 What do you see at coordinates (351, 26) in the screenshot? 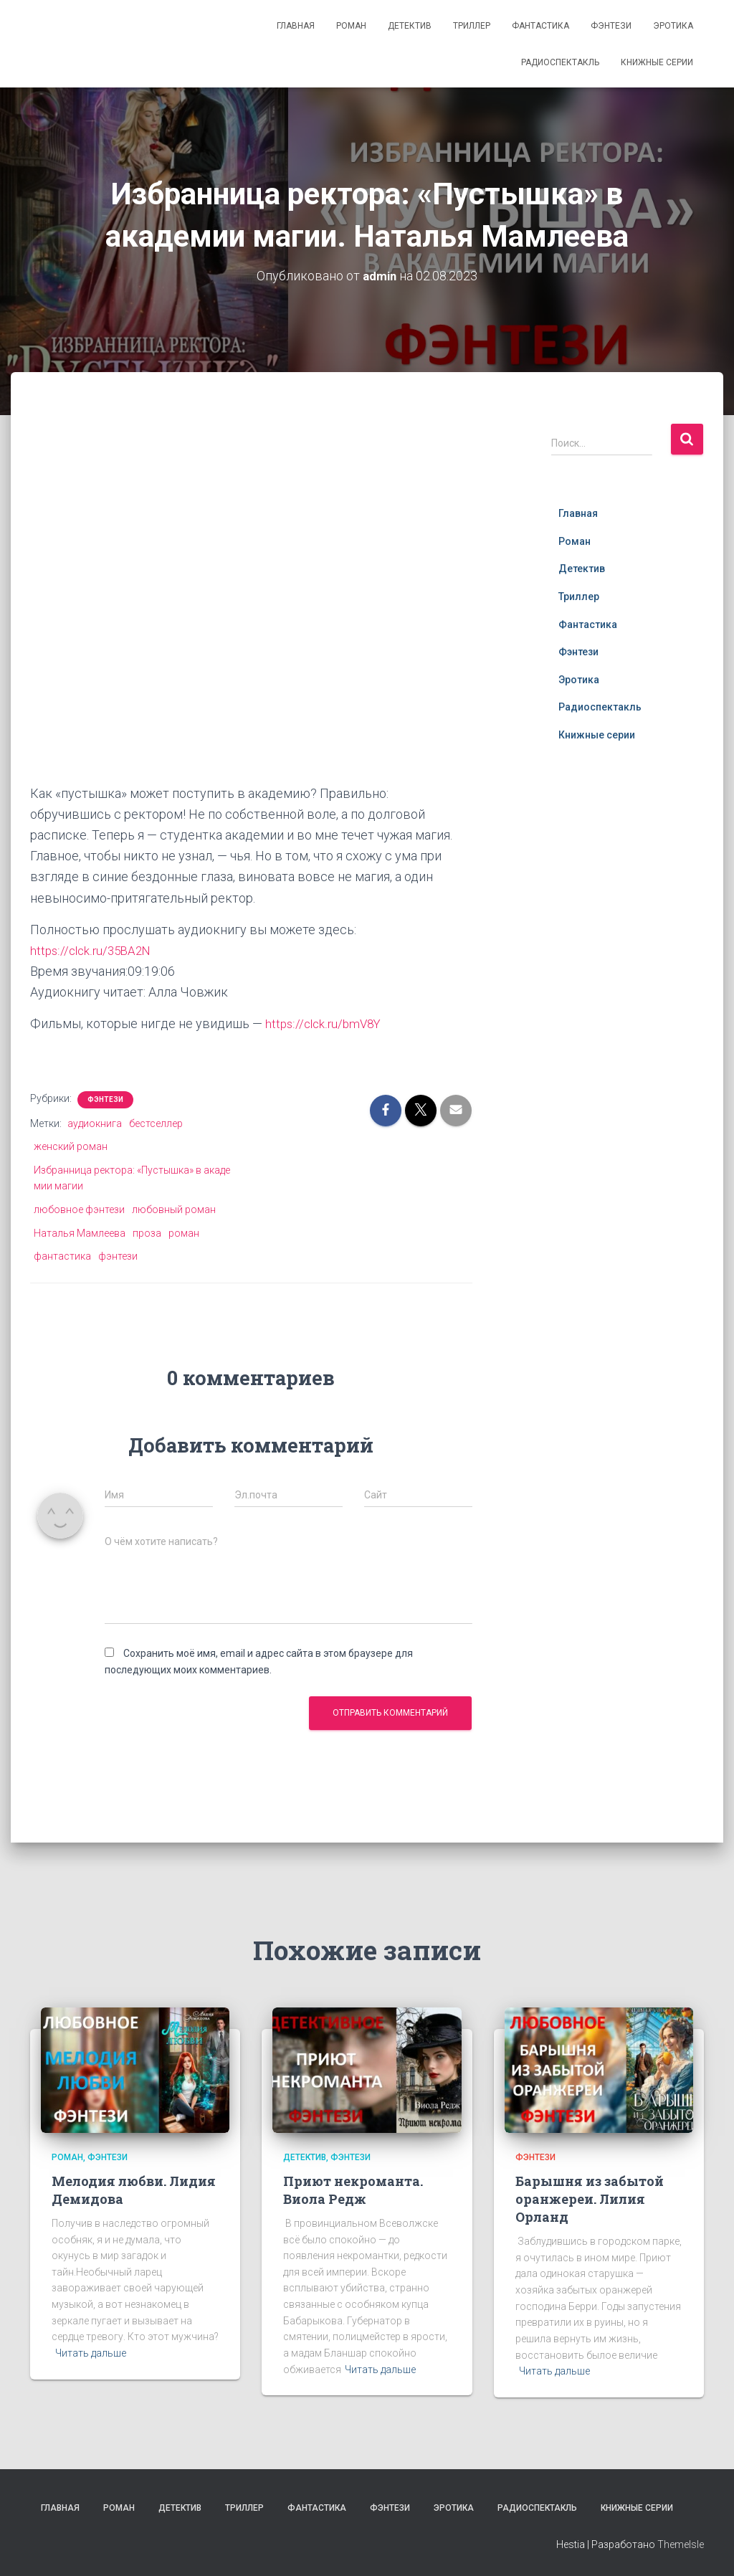
I see `Роман` at bounding box center [351, 26].